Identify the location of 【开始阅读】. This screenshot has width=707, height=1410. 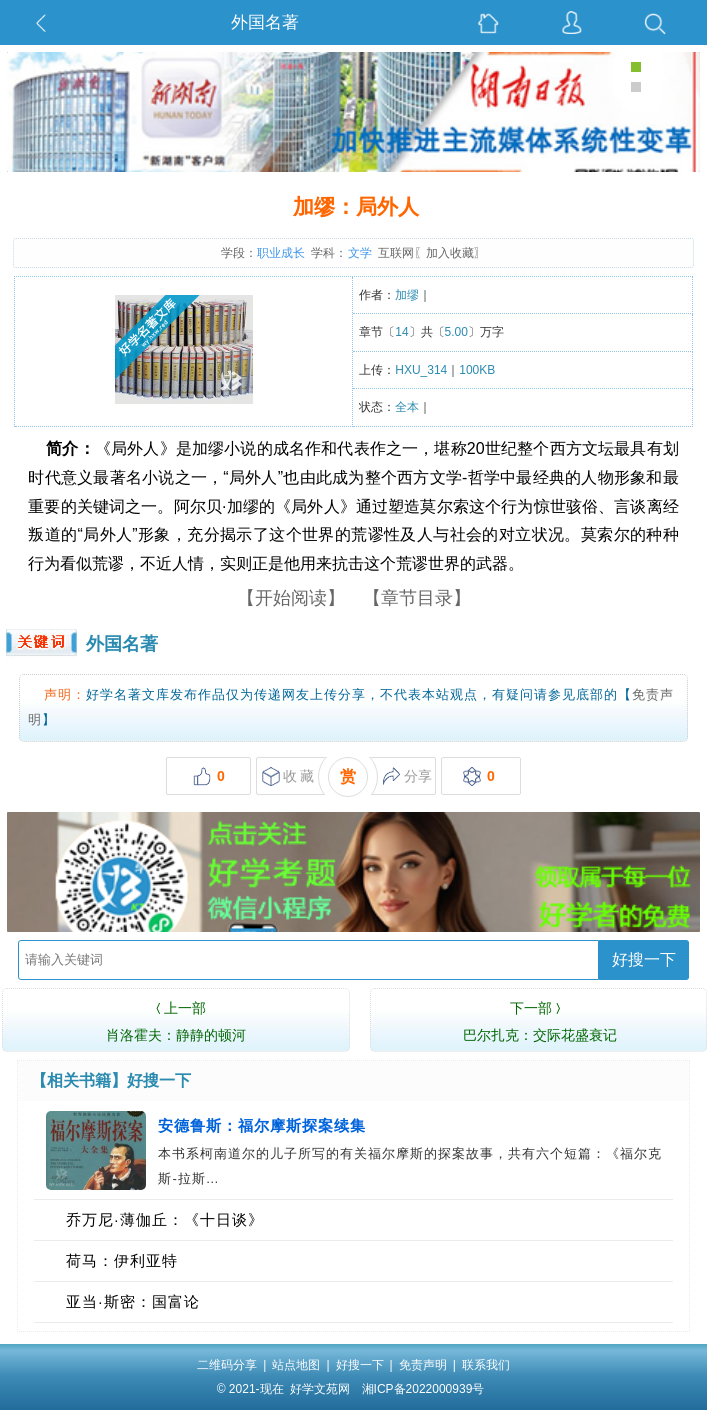
(291, 598).